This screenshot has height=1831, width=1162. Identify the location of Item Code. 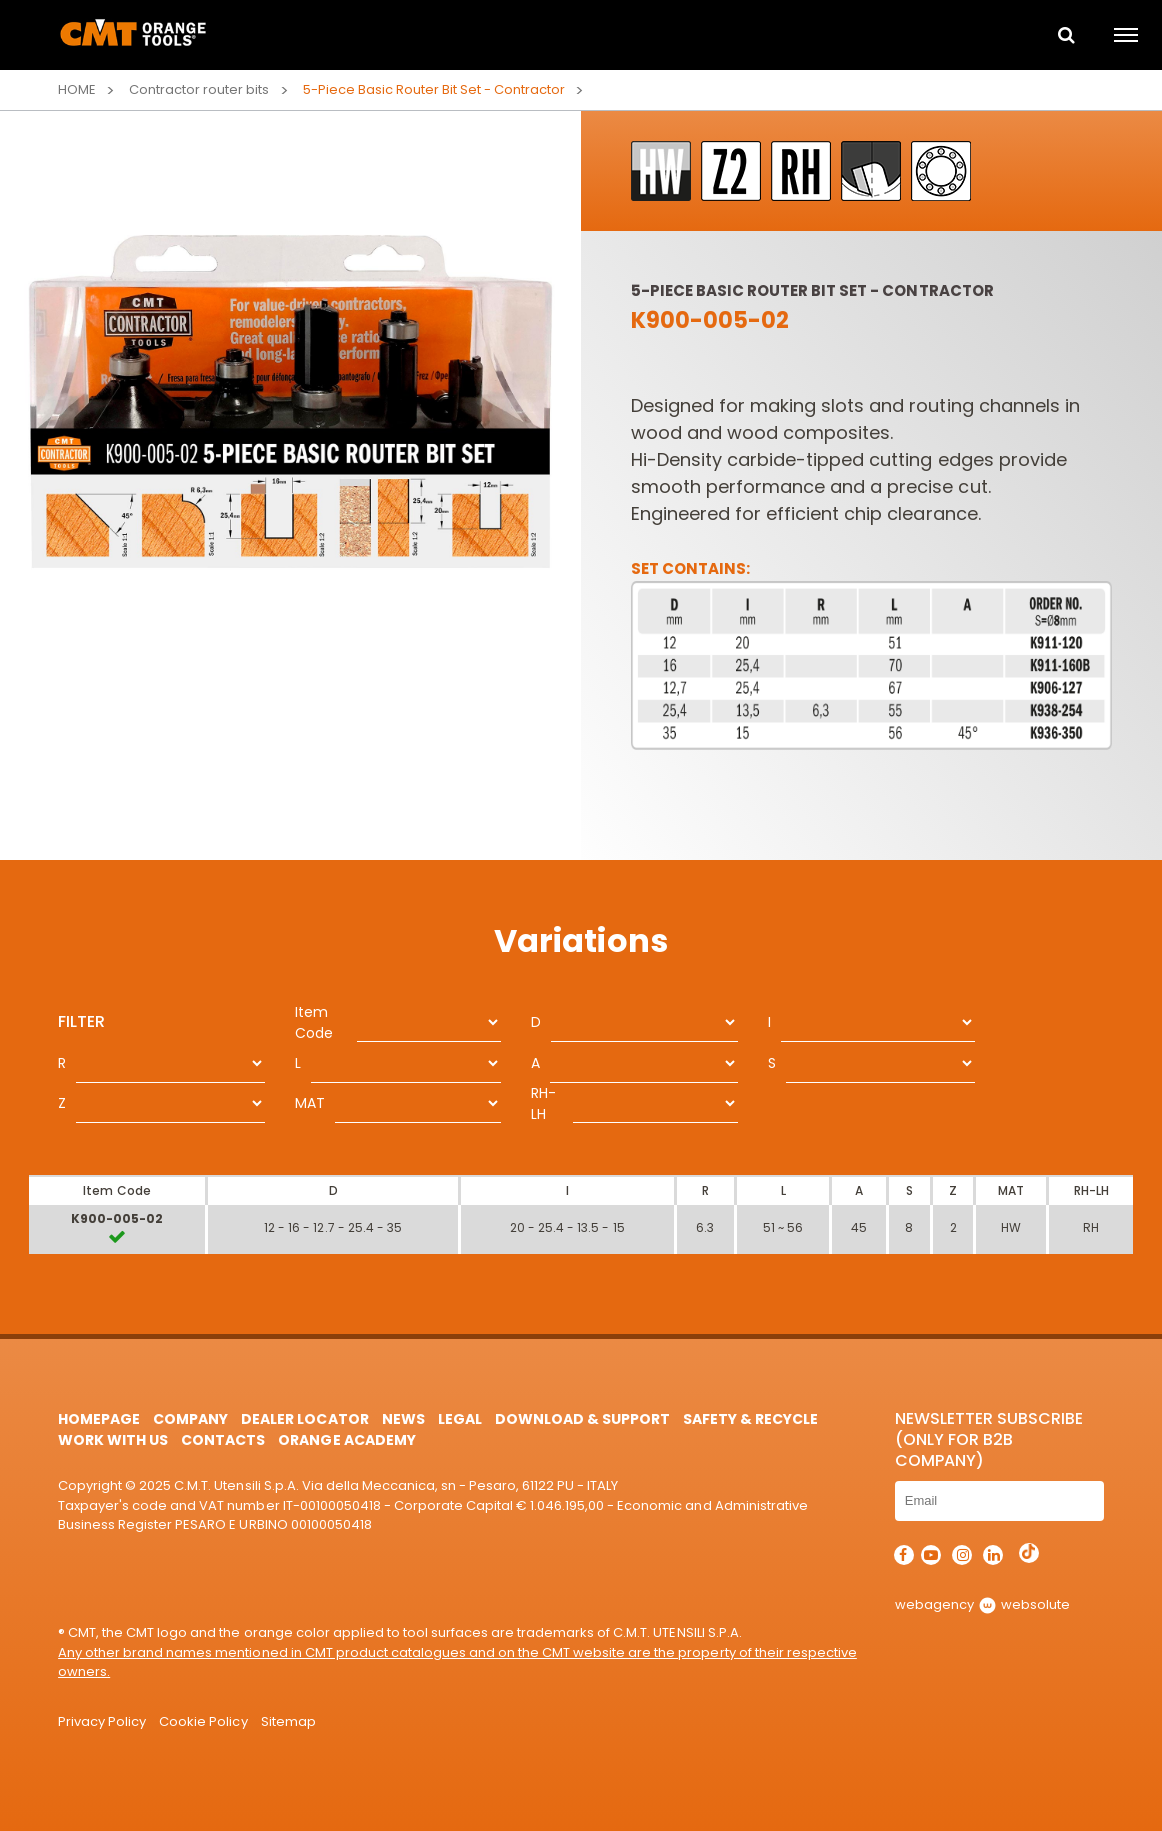
(314, 1022).